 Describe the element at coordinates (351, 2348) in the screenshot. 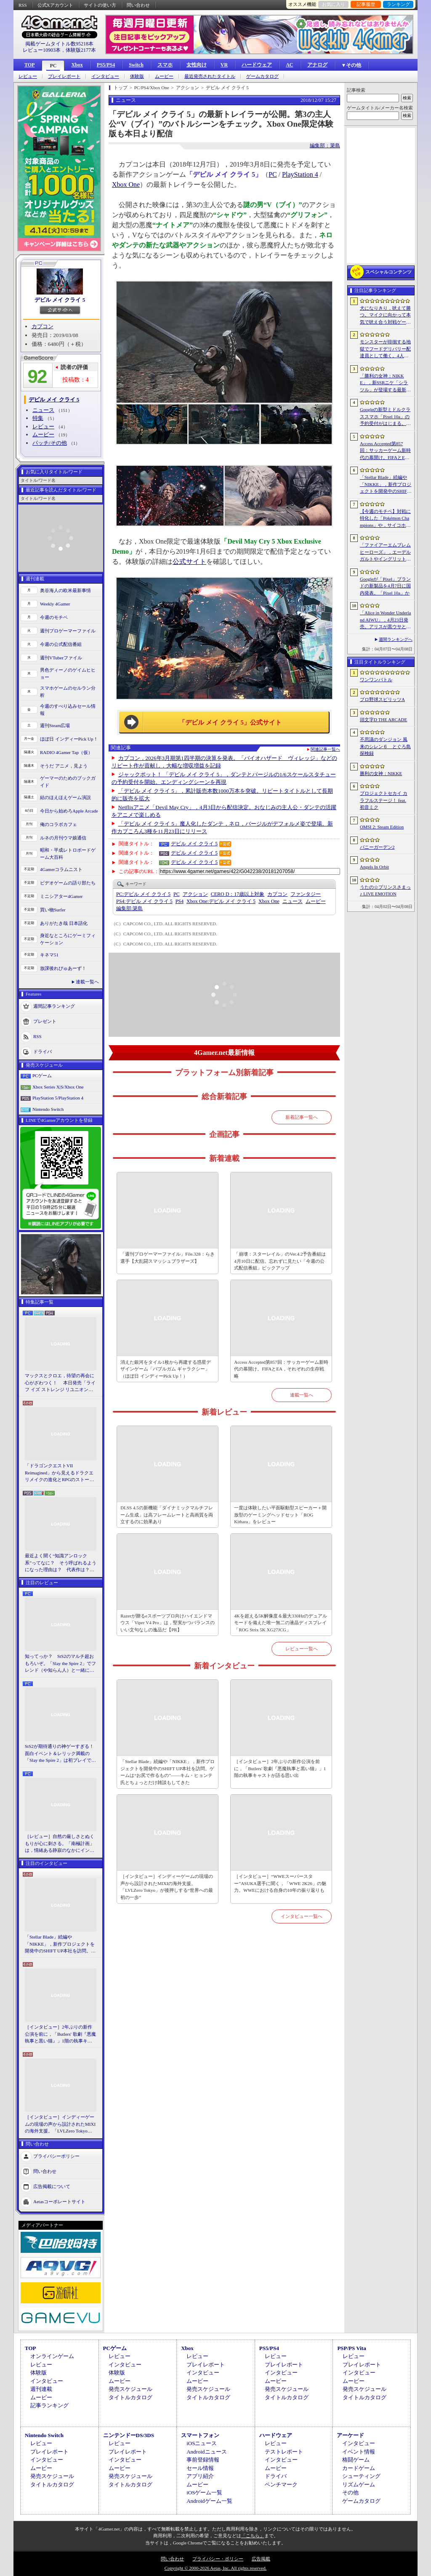

I see `PSP/PS Vita` at that location.